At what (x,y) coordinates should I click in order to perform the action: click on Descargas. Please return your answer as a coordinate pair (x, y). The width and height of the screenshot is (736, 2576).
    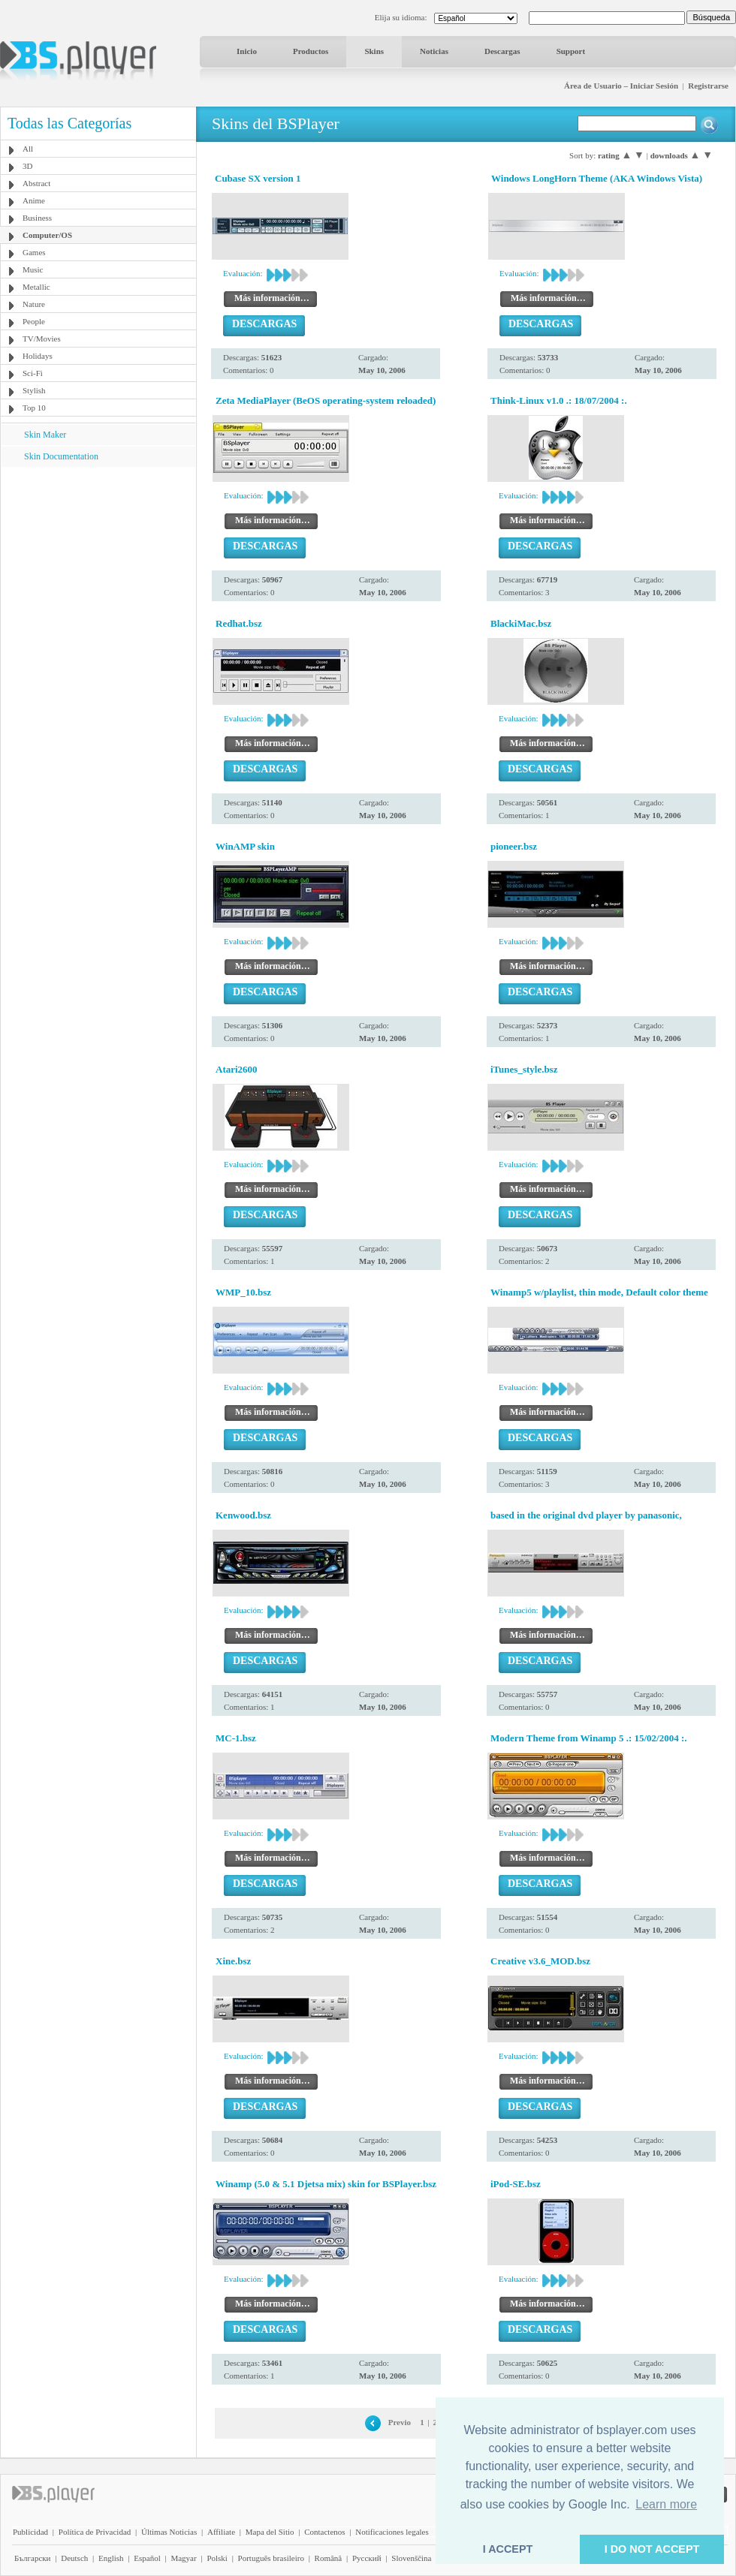
    Looking at the image, I should click on (502, 51).